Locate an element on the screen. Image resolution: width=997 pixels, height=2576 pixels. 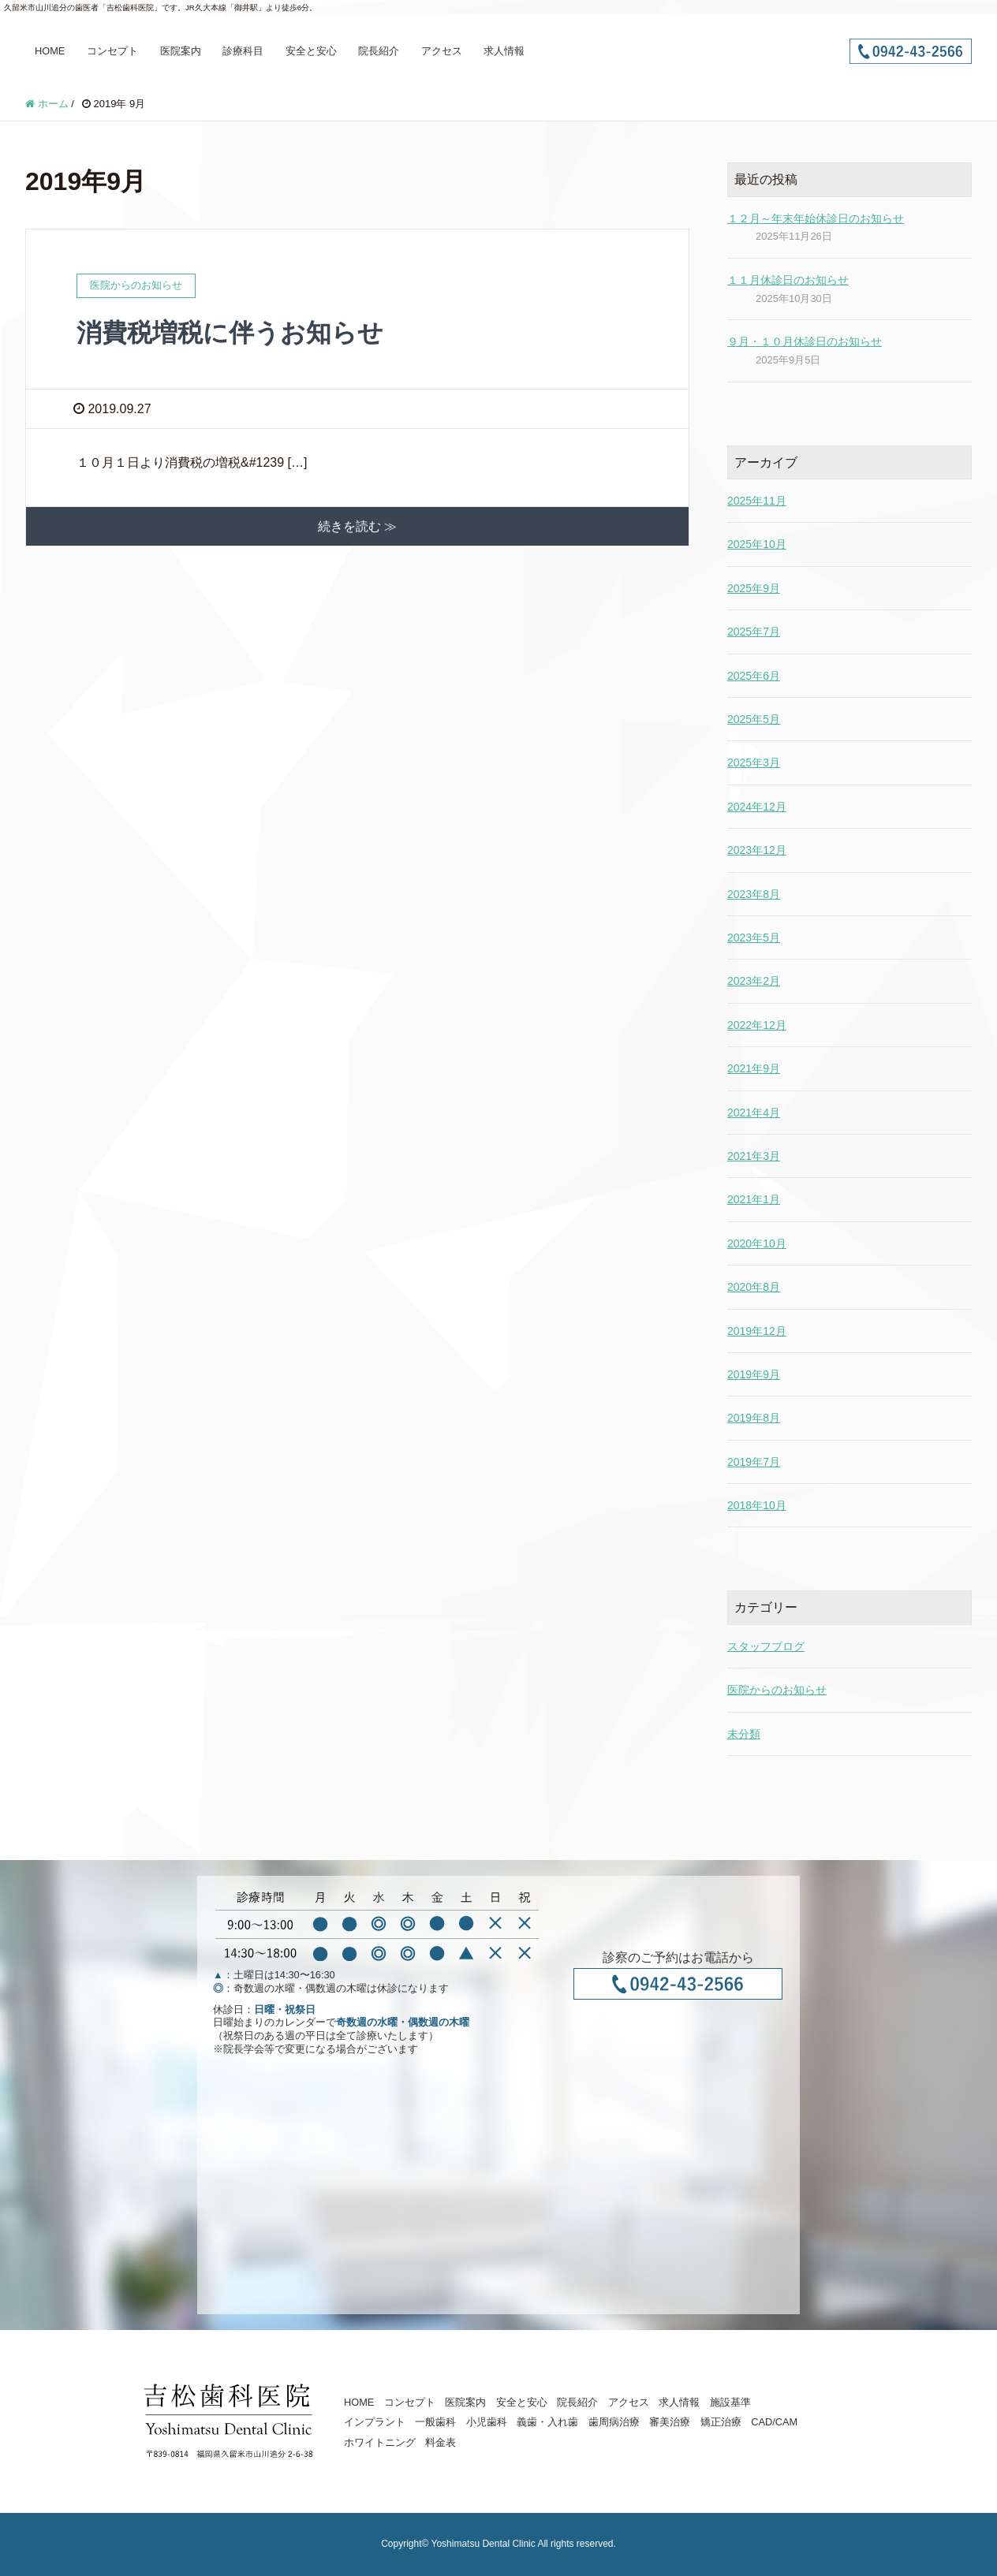
求人情報 is located at coordinates (504, 51).